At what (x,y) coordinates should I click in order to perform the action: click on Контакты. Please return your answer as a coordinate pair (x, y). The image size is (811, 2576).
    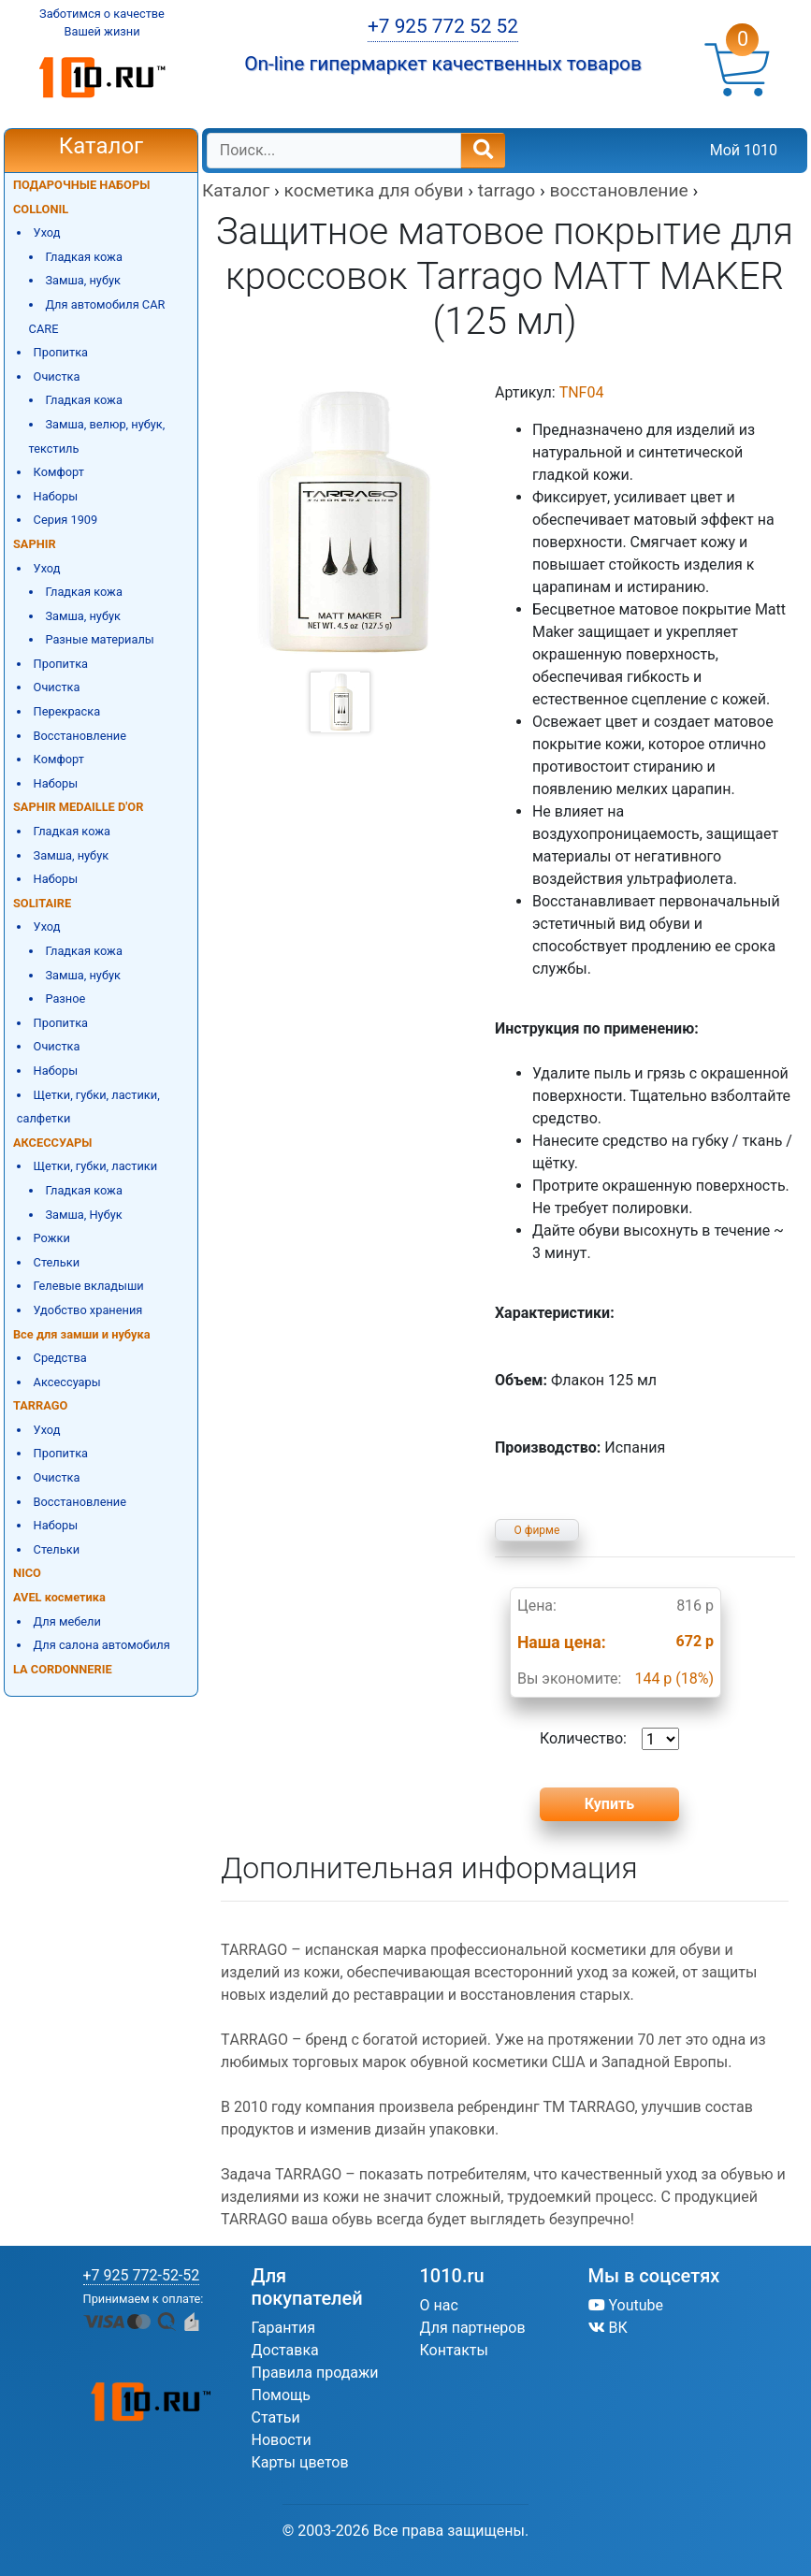
    Looking at the image, I should click on (454, 2350).